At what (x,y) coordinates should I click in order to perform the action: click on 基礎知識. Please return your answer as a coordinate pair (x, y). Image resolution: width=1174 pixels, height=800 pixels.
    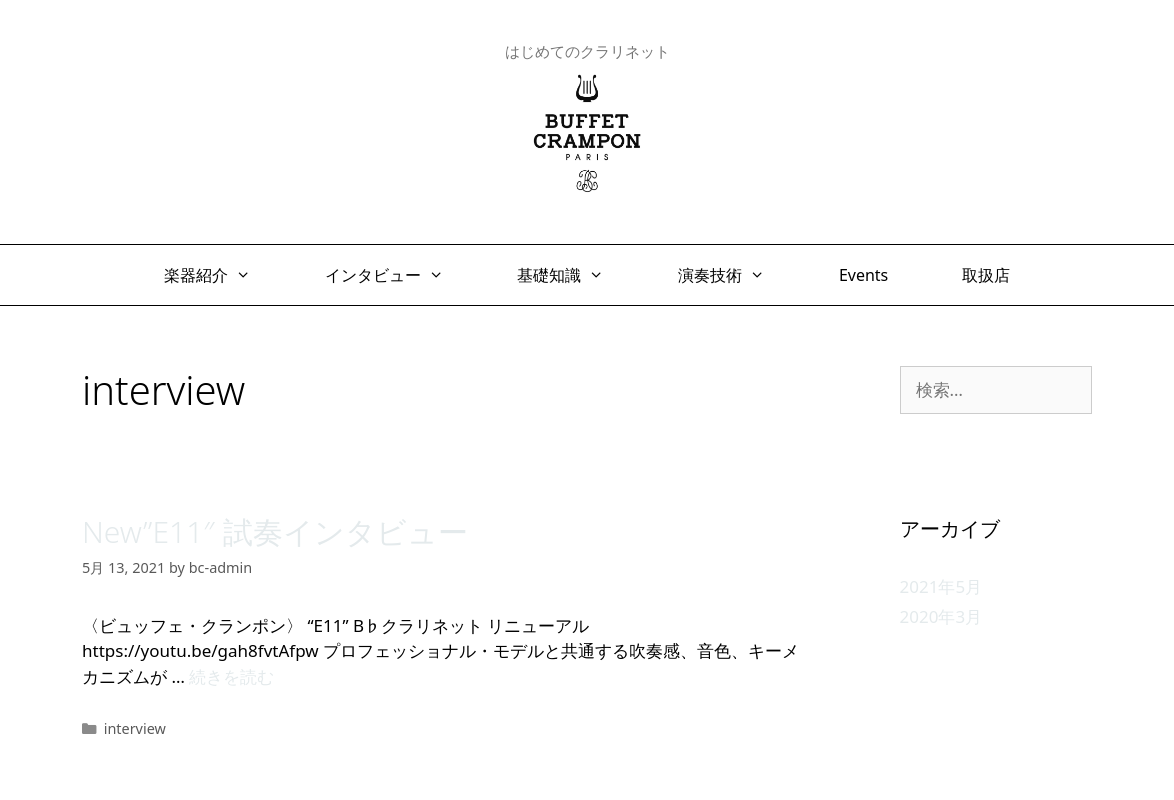
    Looking at the image, I should click on (570, 275).